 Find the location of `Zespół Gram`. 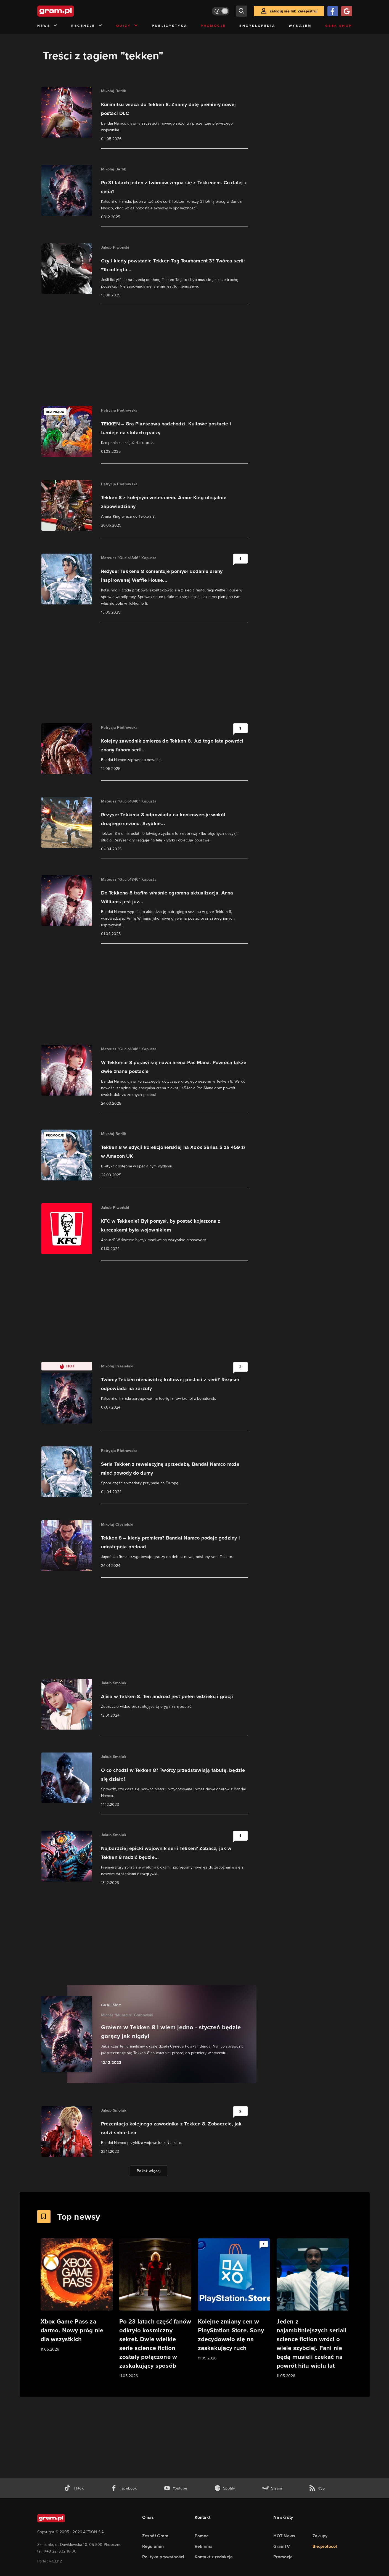

Zespół Gram is located at coordinates (155, 2536).